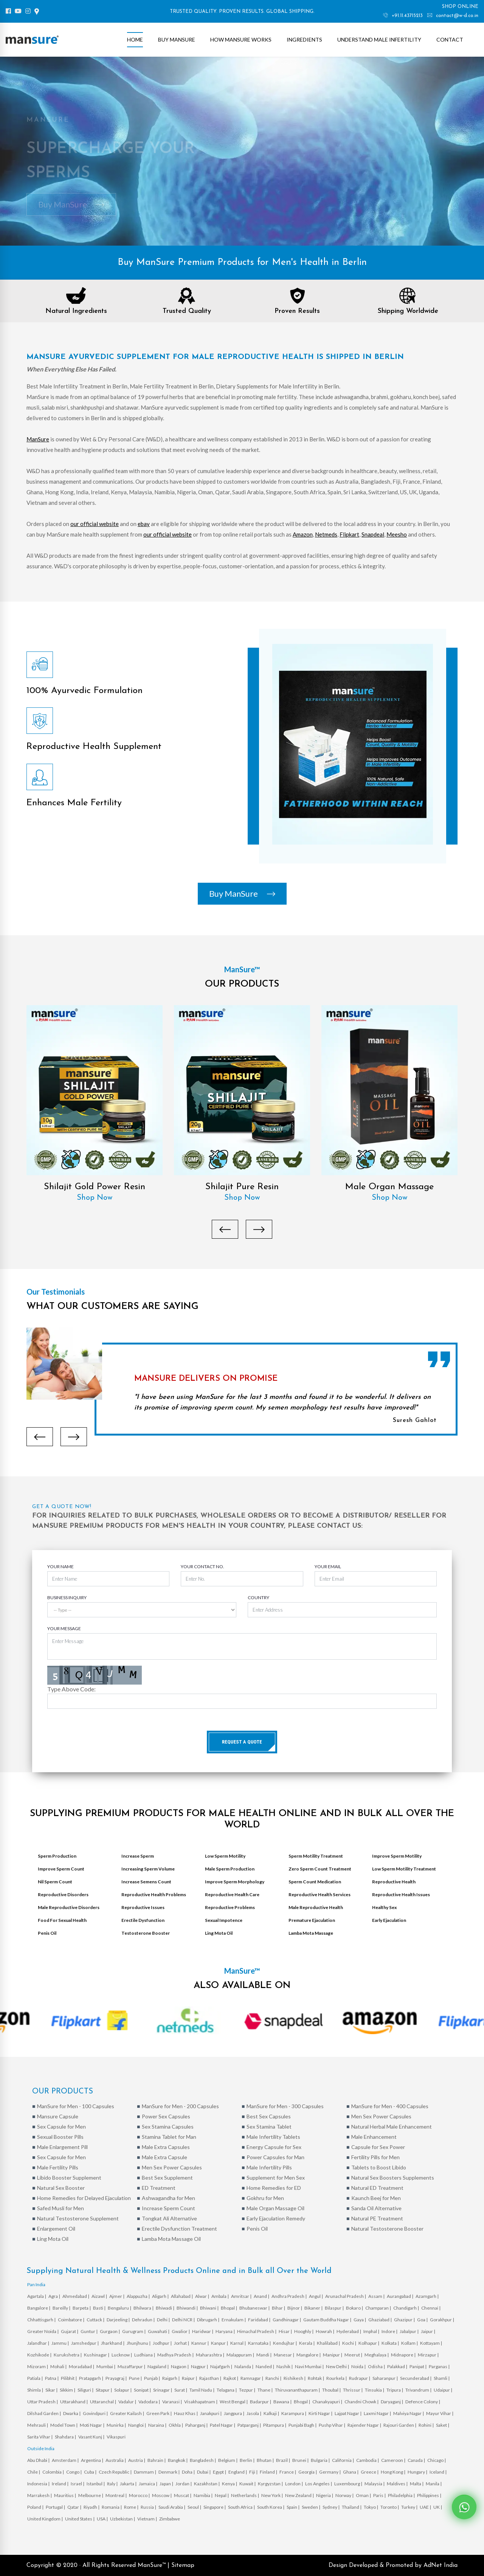 The width and height of the screenshot is (484, 2576). I want to click on Hauz Khas |, so click(186, 2413).